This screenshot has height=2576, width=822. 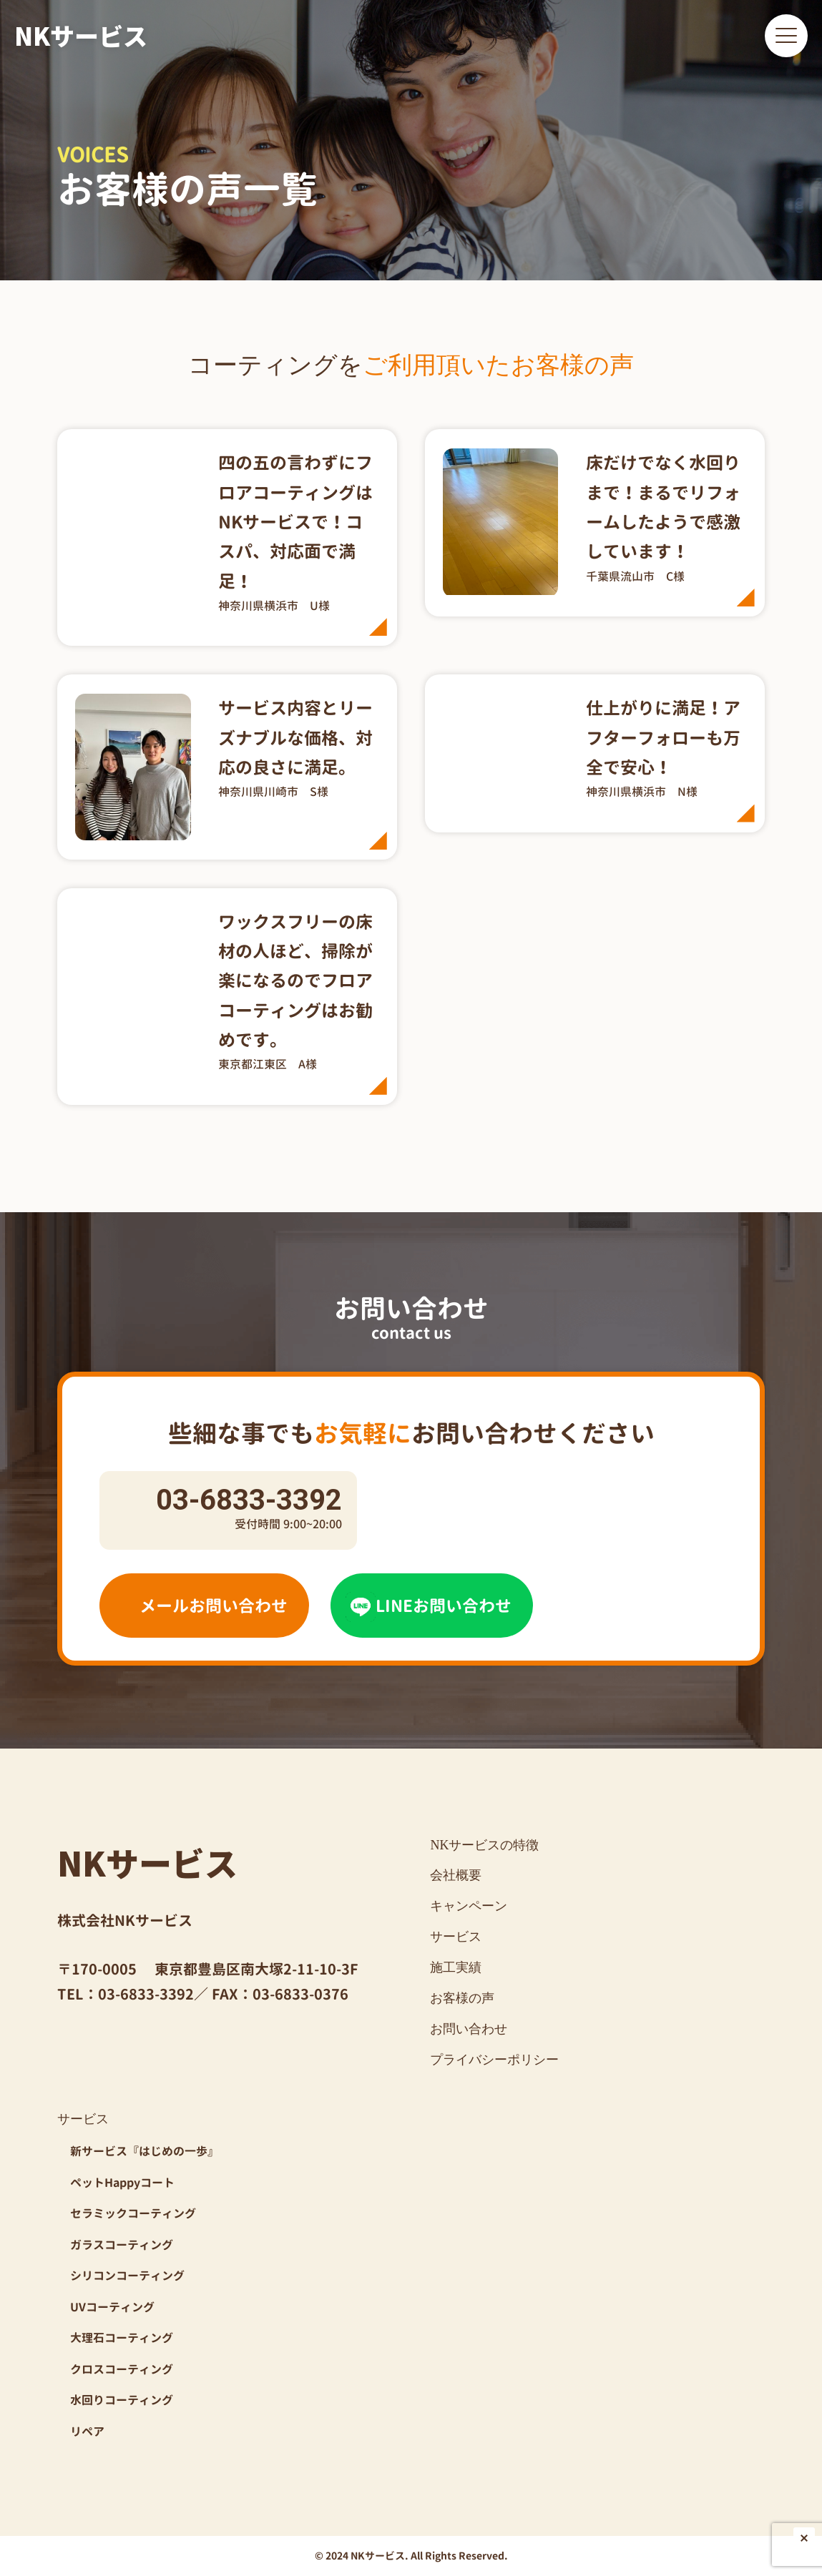 I want to click on セラミックコーティング, so click(x=133, y=2213).